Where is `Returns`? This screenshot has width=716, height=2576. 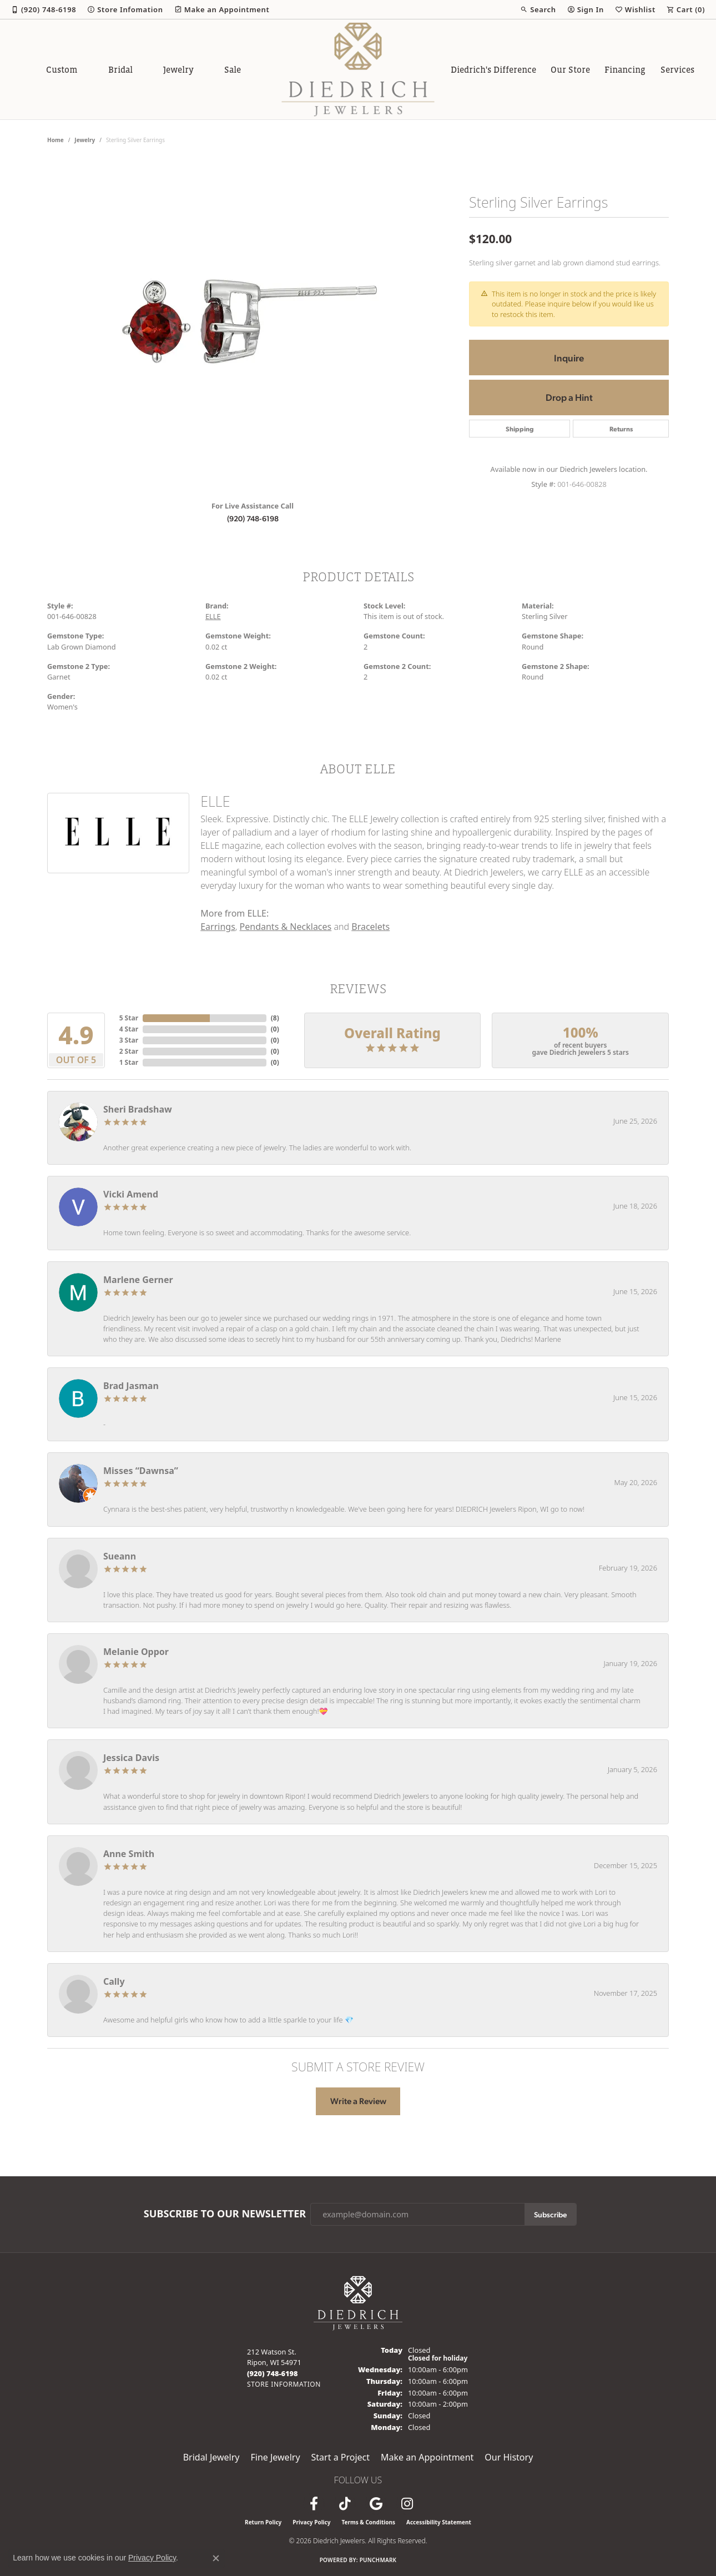 Returns is located at coordinates (621, 428).